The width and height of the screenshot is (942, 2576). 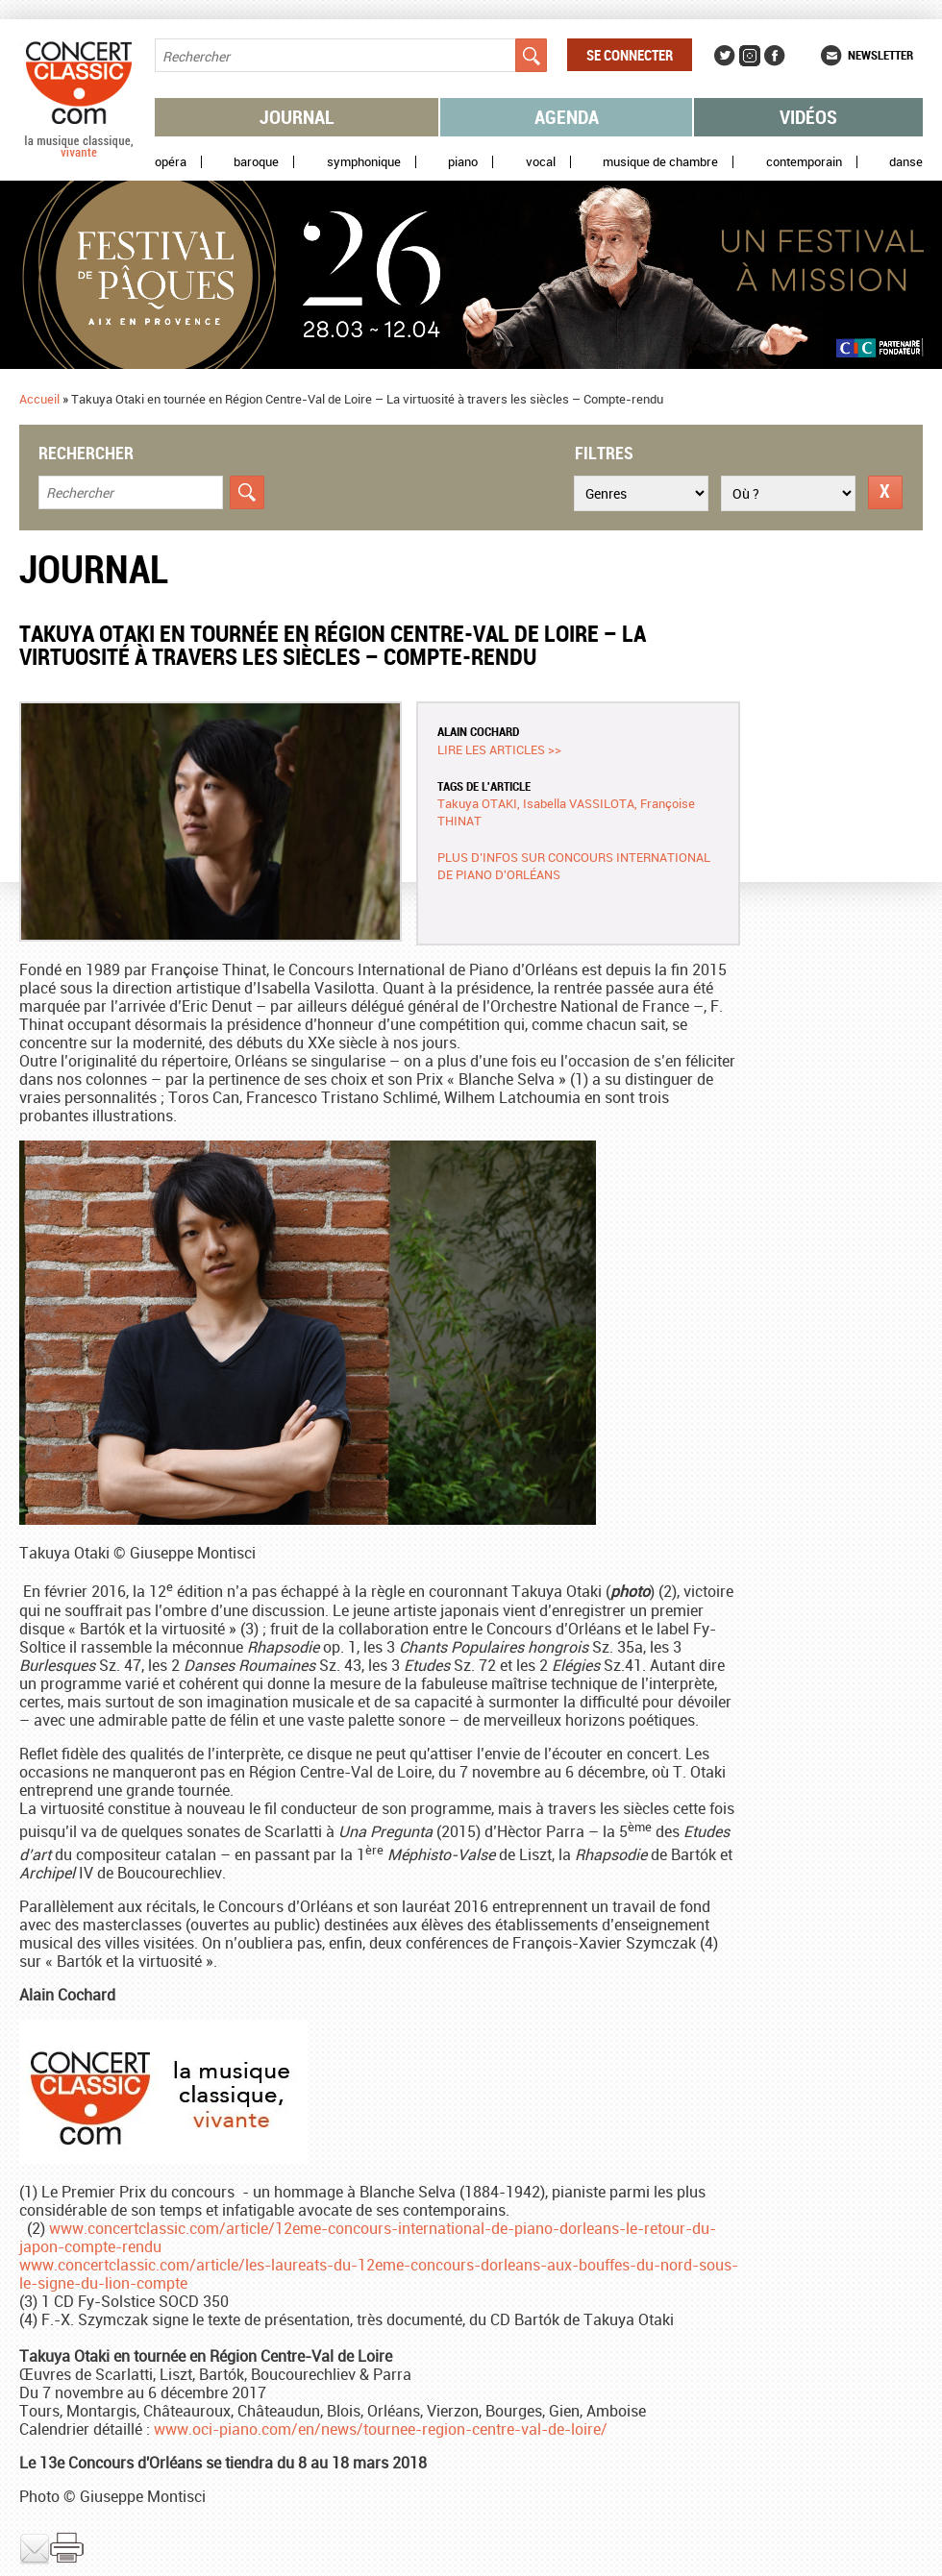 What do you see at coordinates (170, 162) in the screenshot?
I see `Opéra` at bounding box center [170, 162].